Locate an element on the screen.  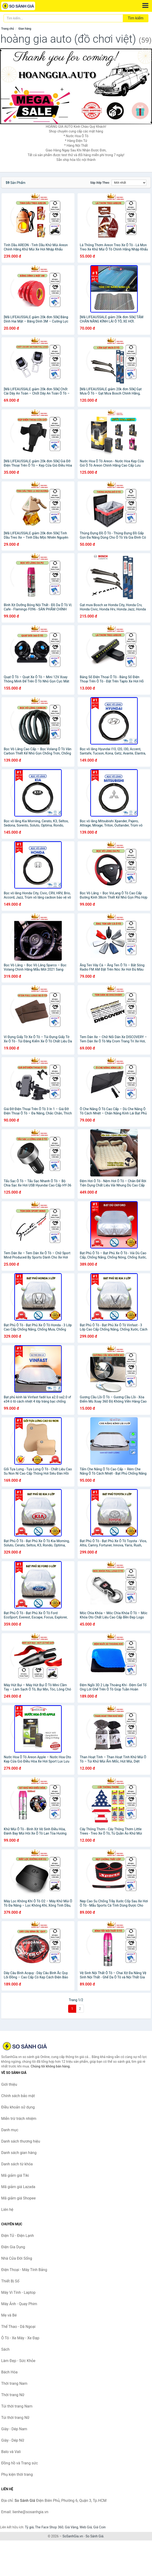
Gian hàng is located at coordinates (24, 28).